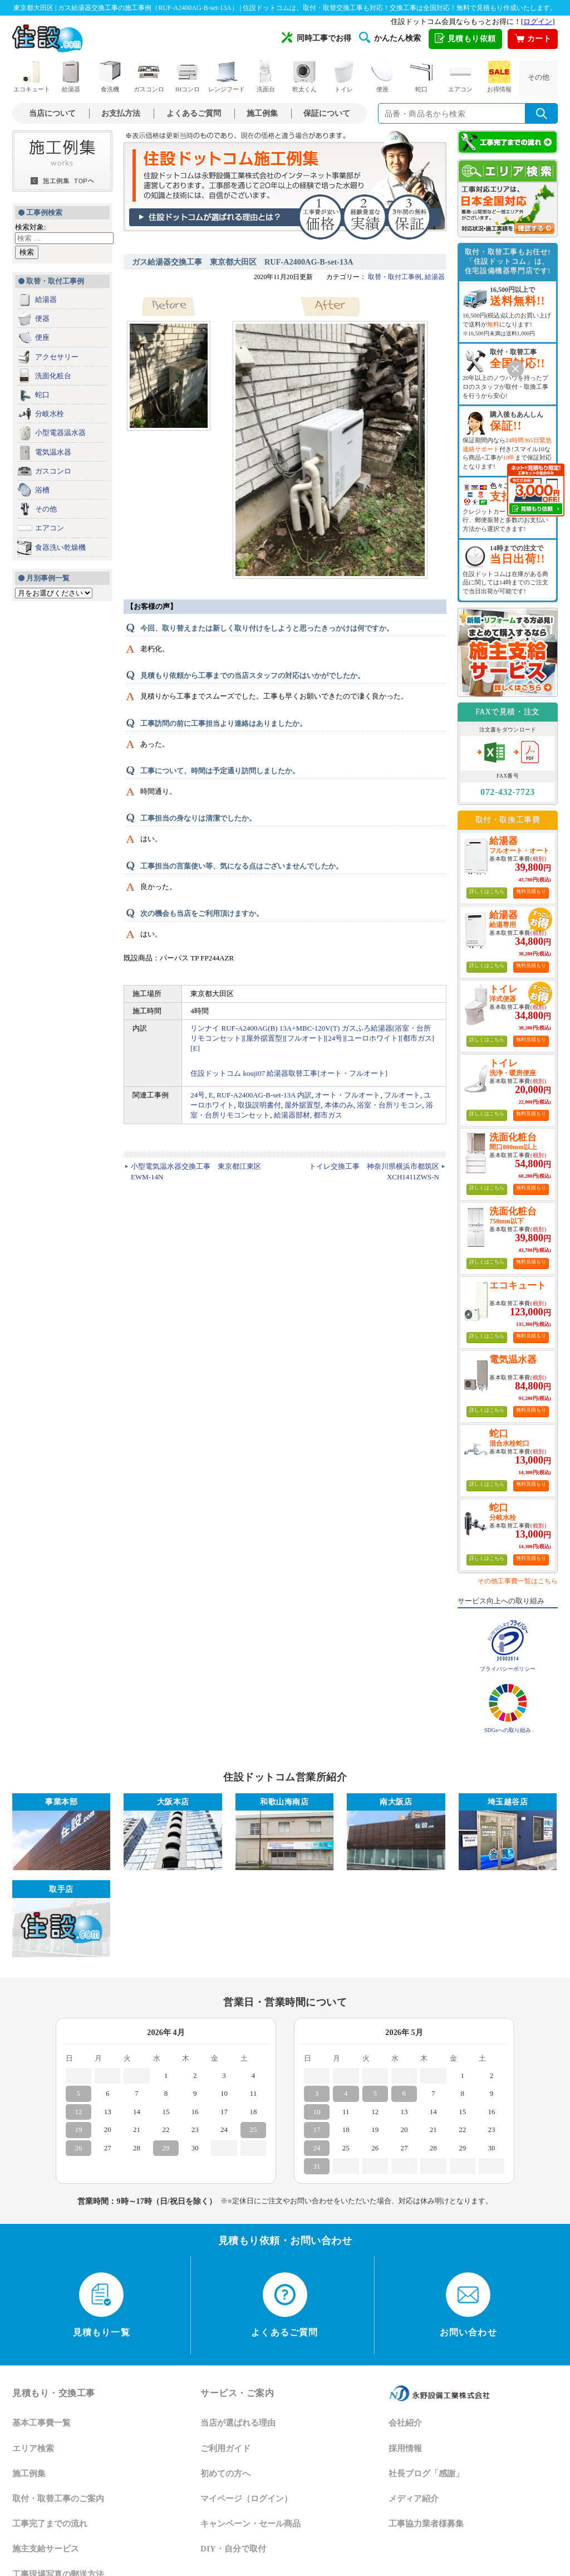  What do you see at coordinates (225, 2448) in the screenshot?
I see `ご利用ガイド` at bounding box center [225, 2448].